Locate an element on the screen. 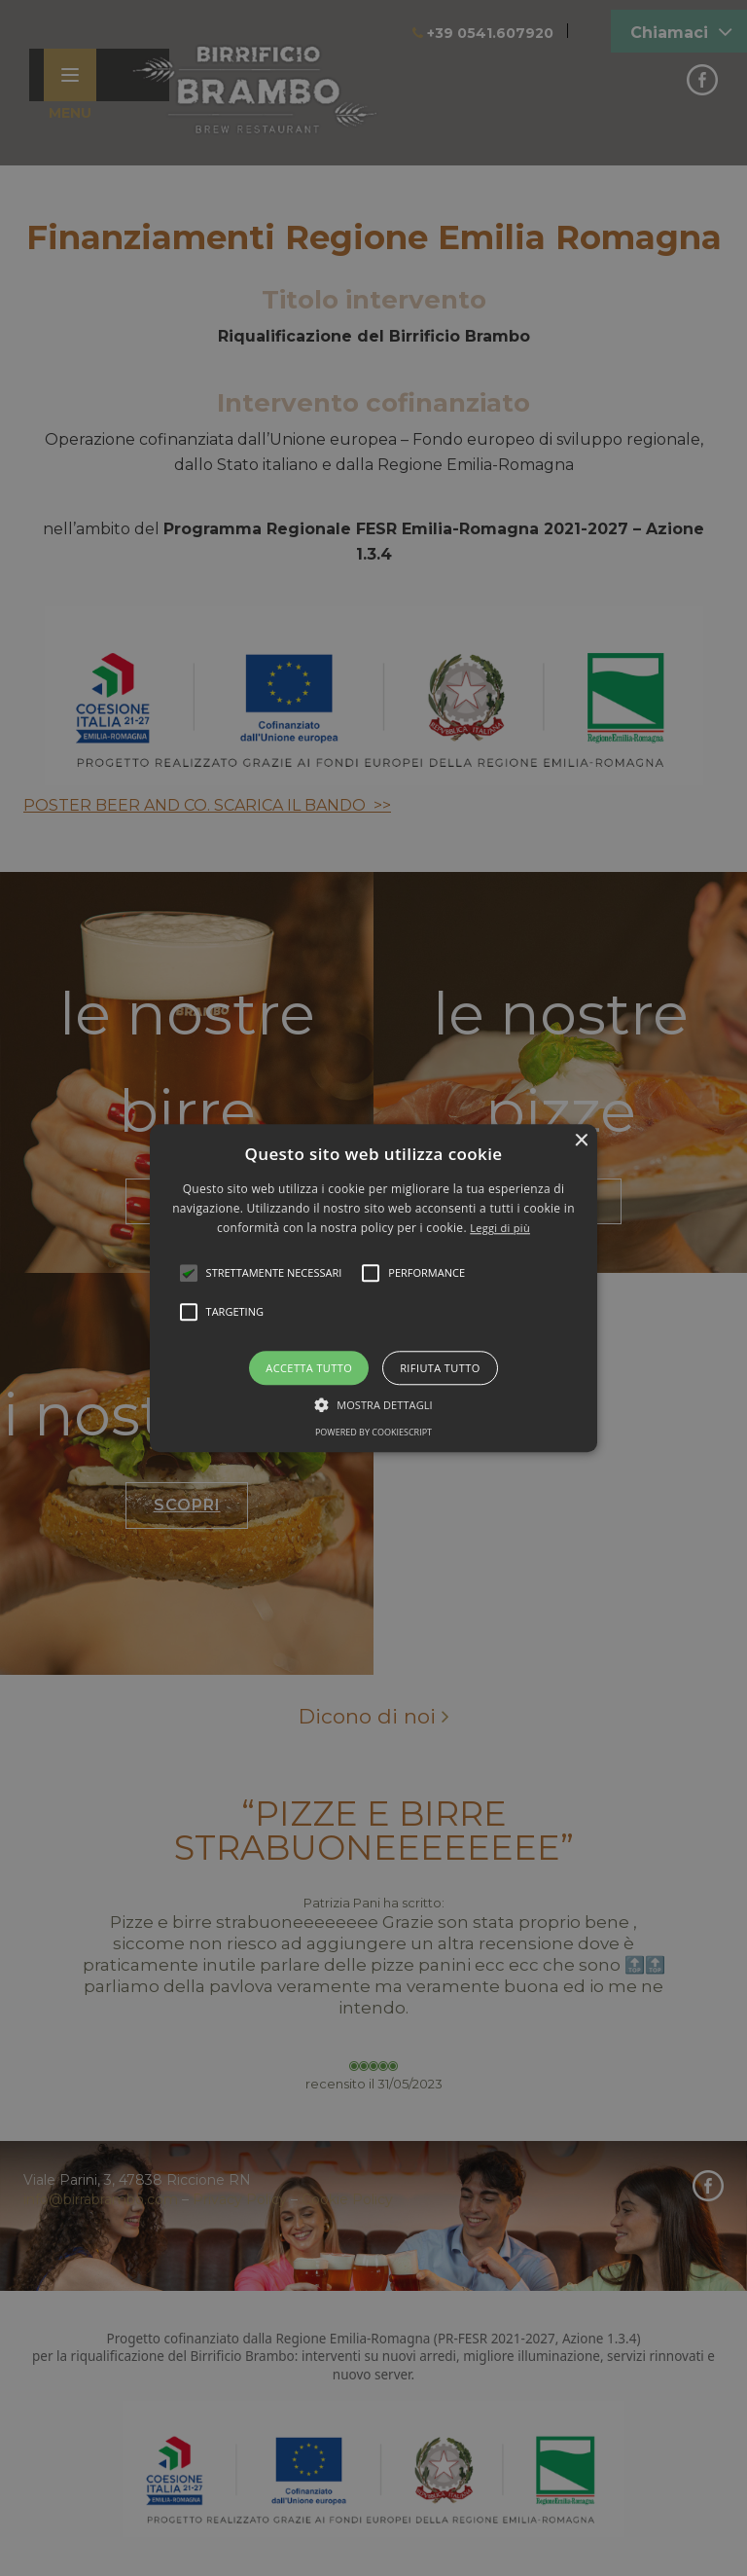 Image resolution: width=747 pixels, height=2576 pixels. Leggi di più [Leggi di più, opens a new window] is located at coordinates (500, 1228).